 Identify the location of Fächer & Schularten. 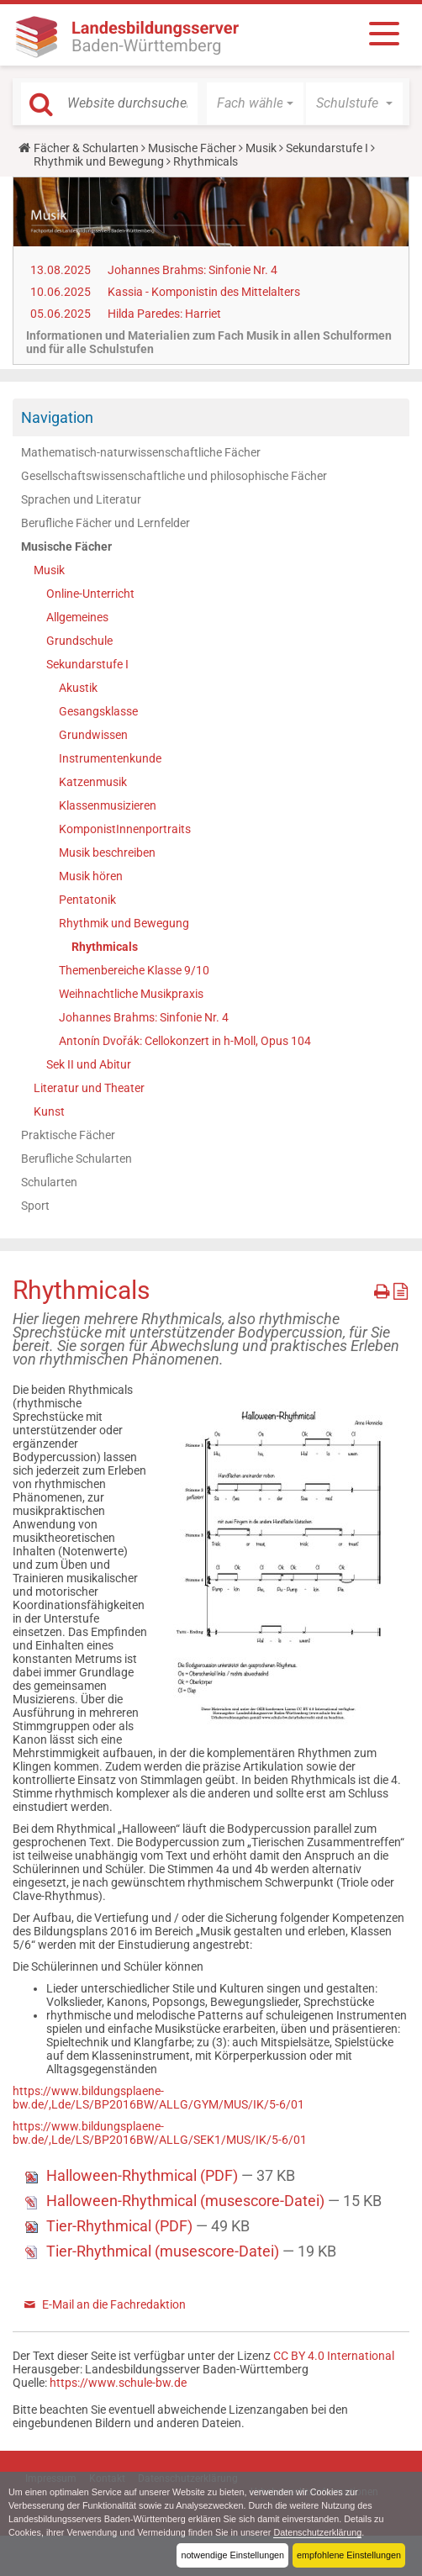
(86, 148).